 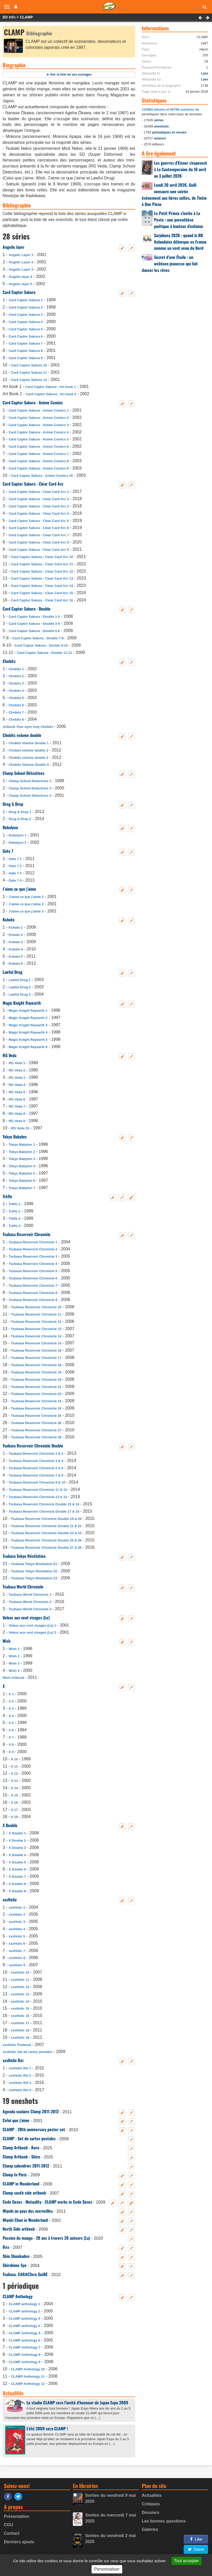 What do you see at coordinates (6, 1641) in the screenshot?
I see `Wish` at bounding box center [6, 1641].